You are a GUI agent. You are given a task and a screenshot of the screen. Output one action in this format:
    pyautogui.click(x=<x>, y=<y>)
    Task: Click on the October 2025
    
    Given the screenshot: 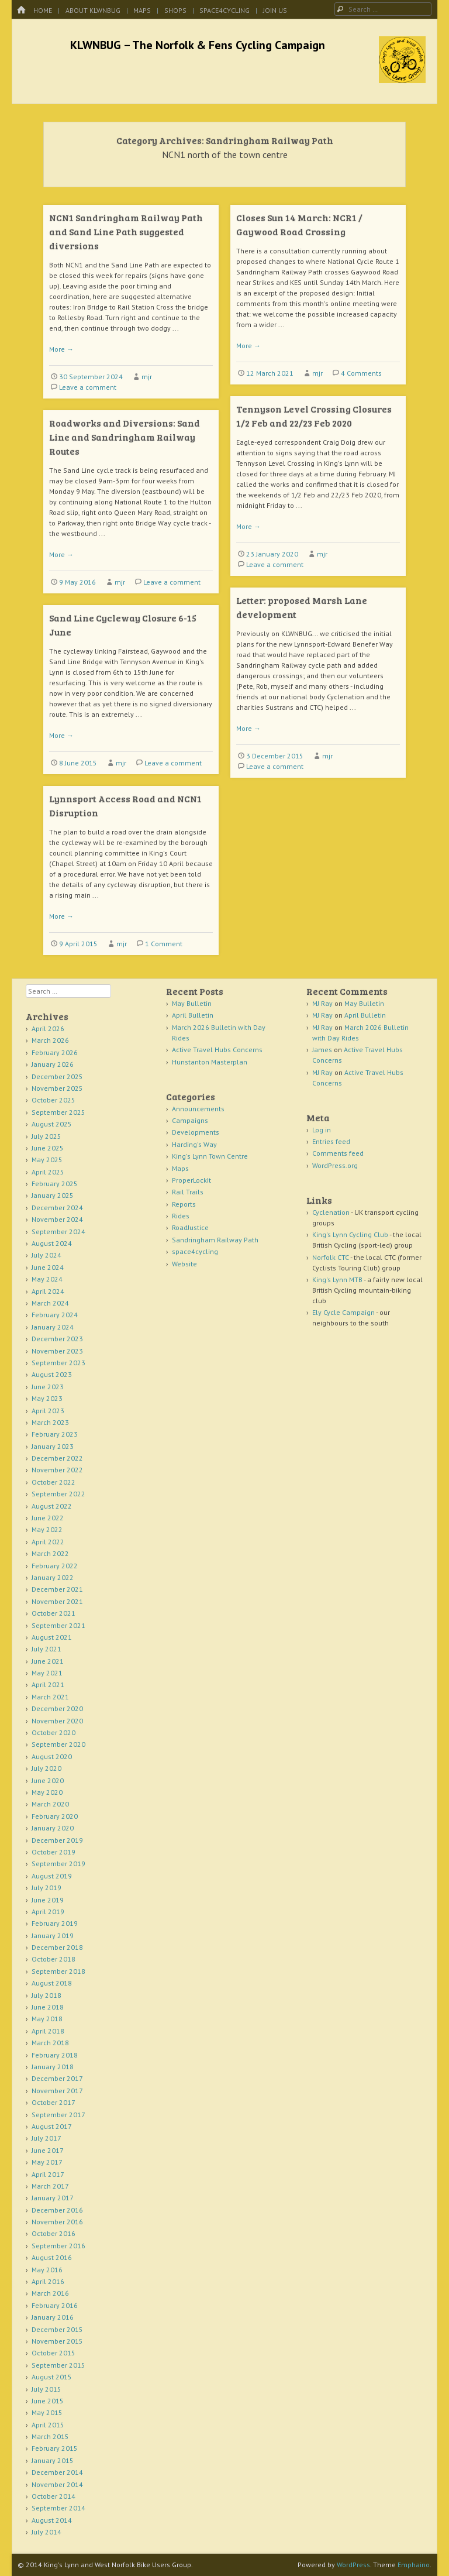 What is the action you would take?
    pyautogui.click(x=53, y=1099)
    